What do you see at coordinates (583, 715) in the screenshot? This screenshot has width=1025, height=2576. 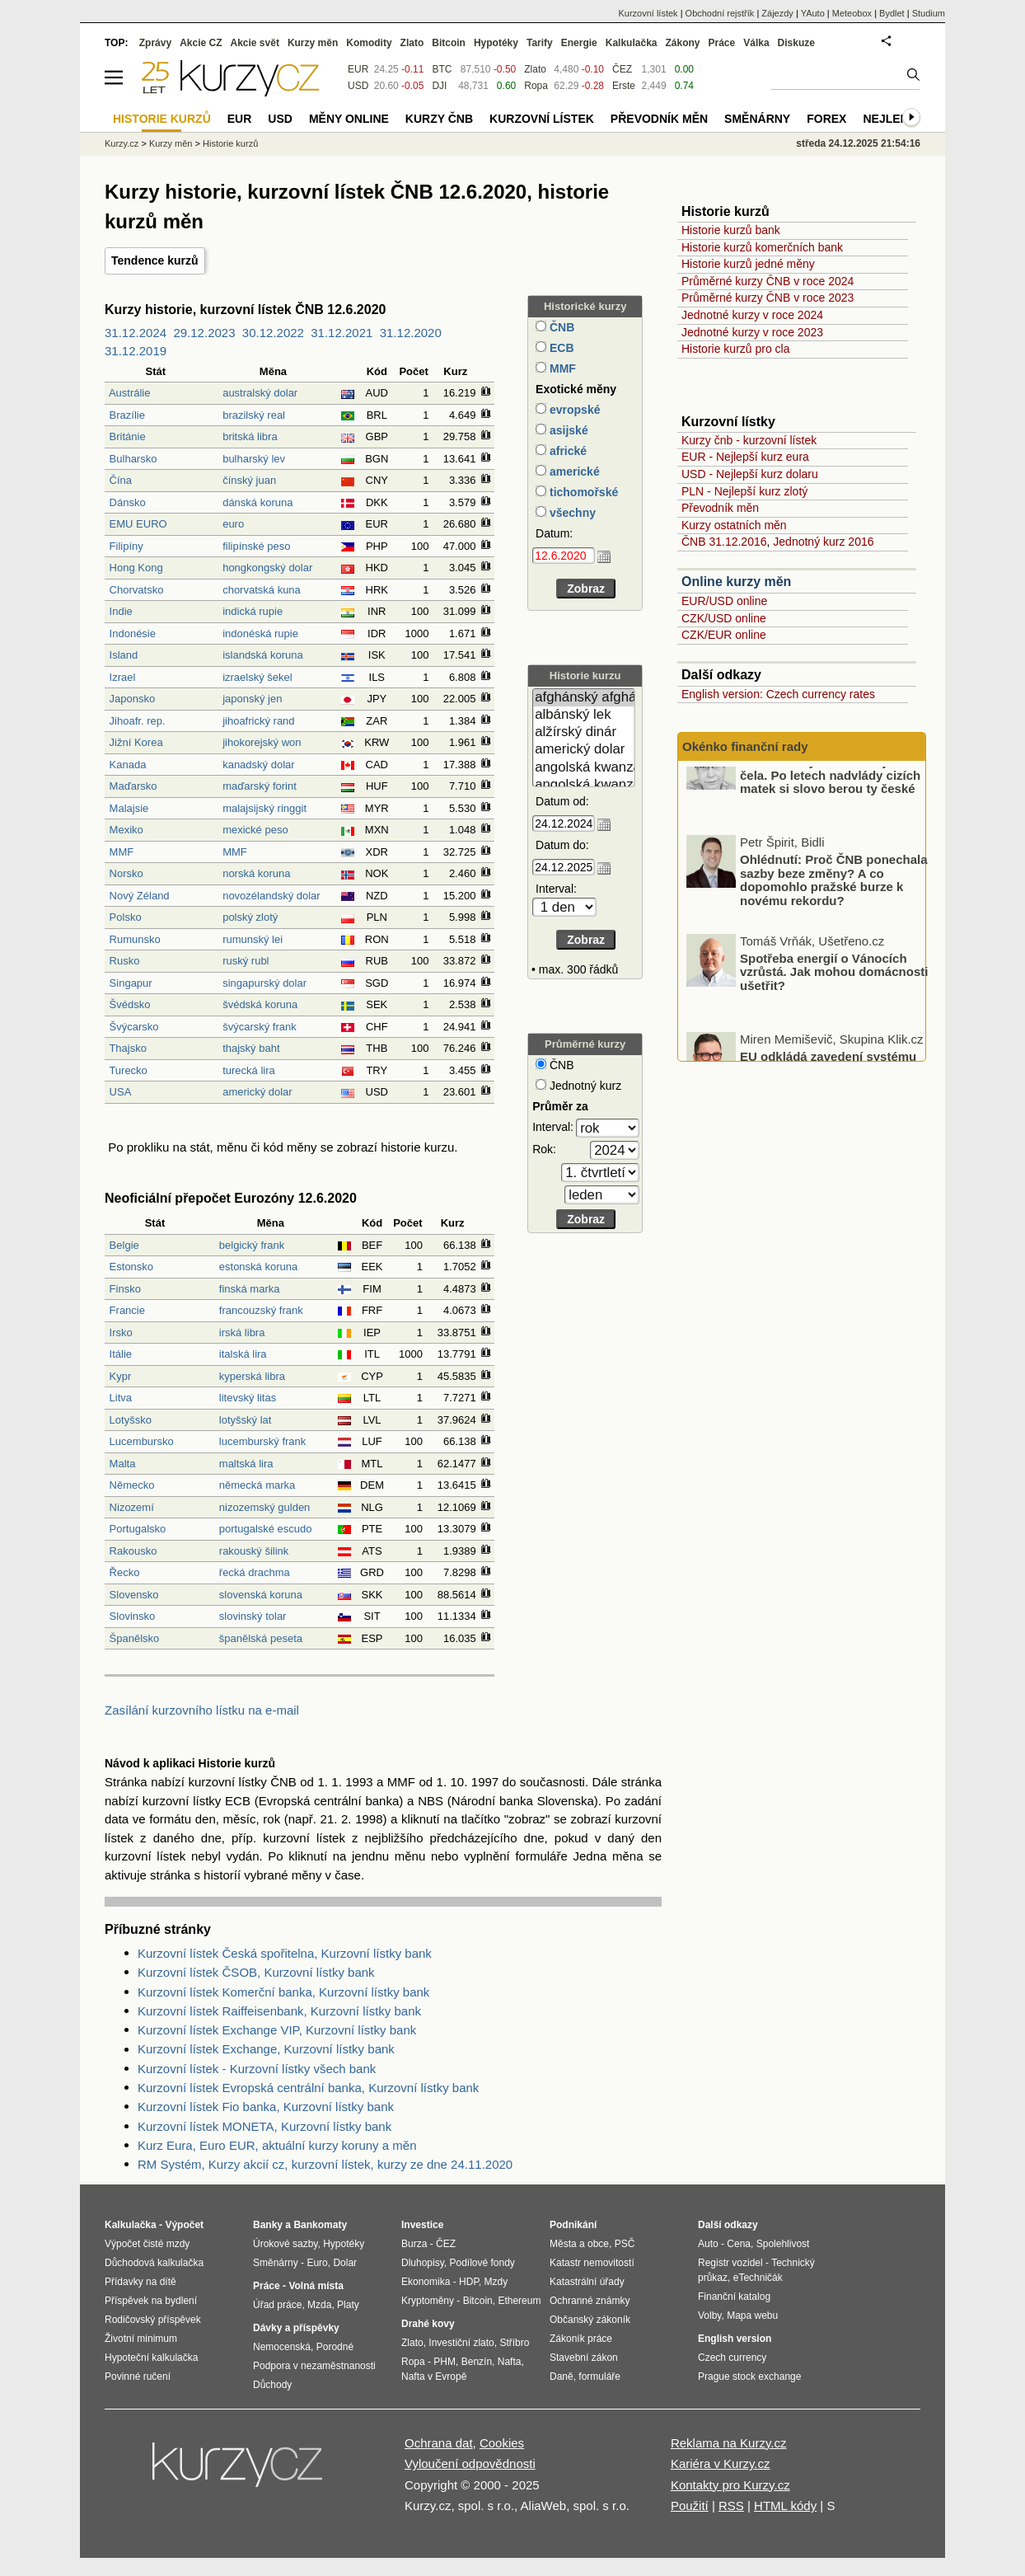 I see `albánský lek` at bounding box center [583, 715].